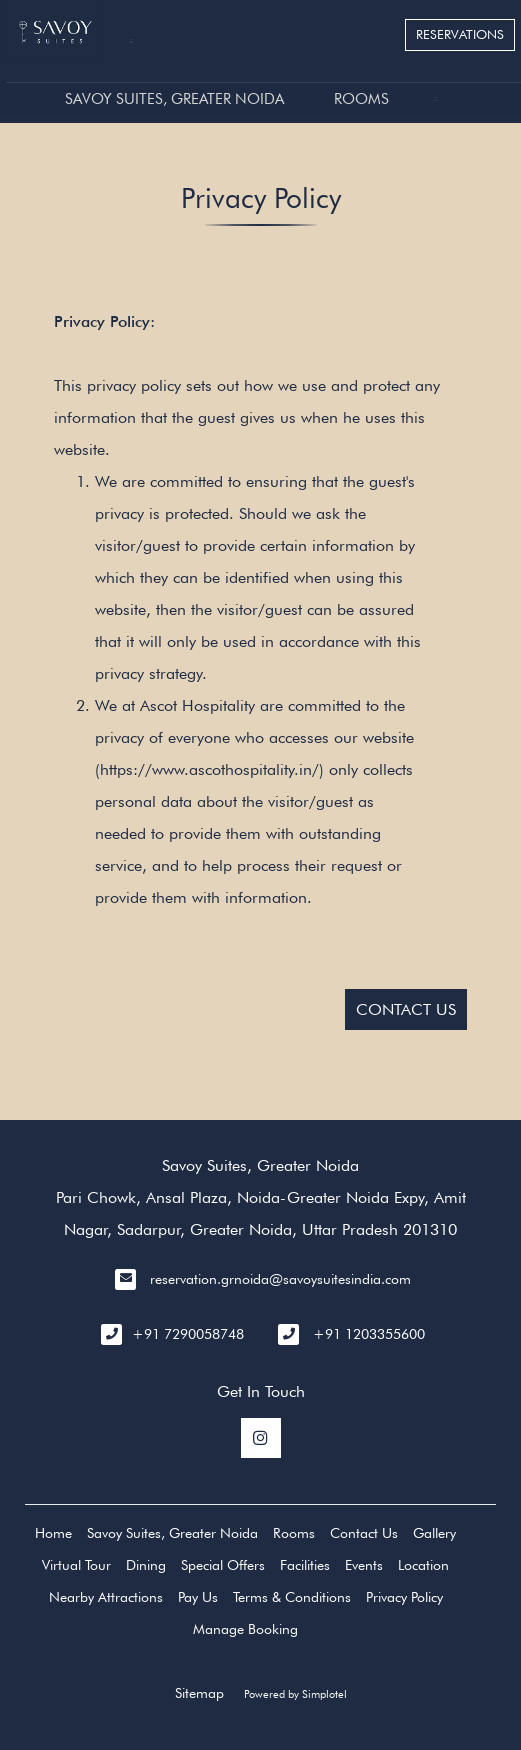  What do you see at coordinates (292, 1597) in the screenshot?
I see `Terms & Conditions` at bounding box center [292, 1597].